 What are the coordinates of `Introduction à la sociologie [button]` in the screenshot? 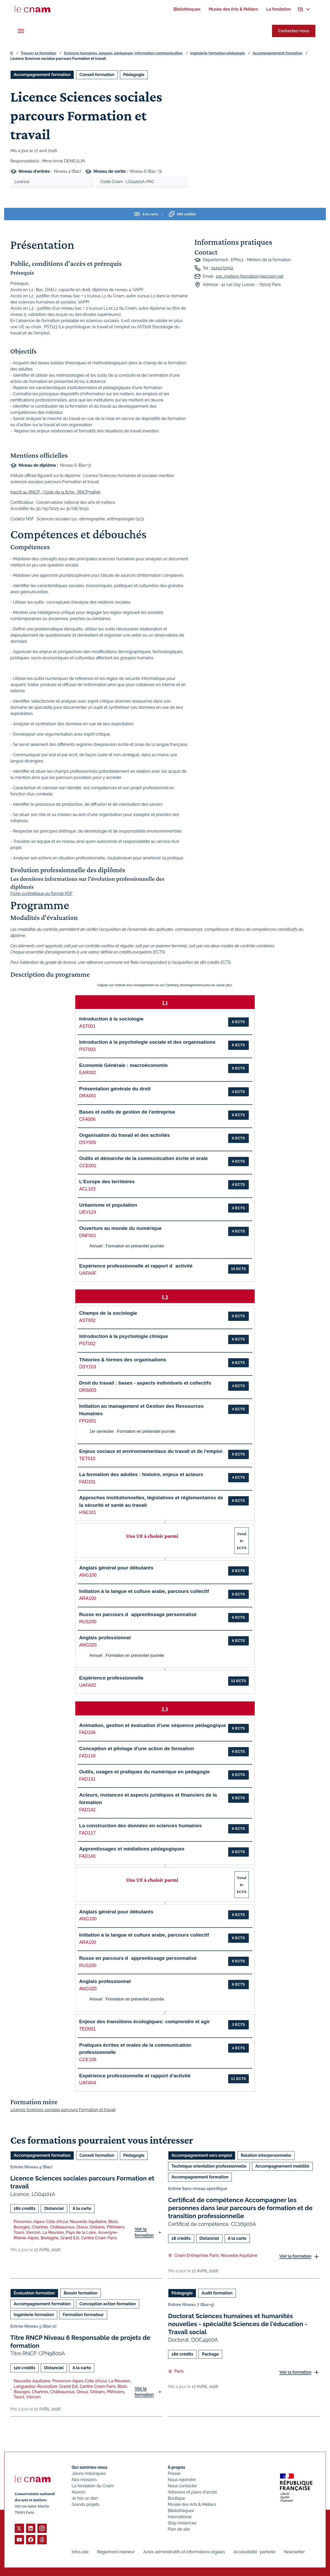 It's located at (111, 1019).